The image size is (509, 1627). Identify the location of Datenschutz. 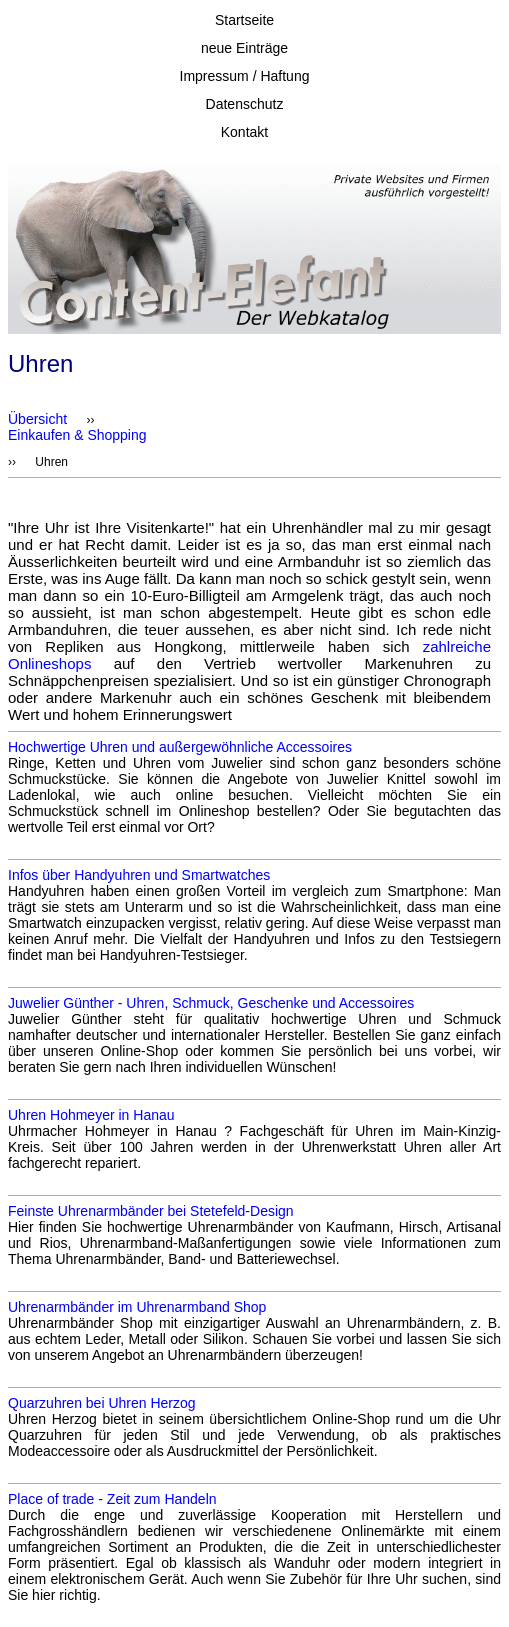
(245, 104).